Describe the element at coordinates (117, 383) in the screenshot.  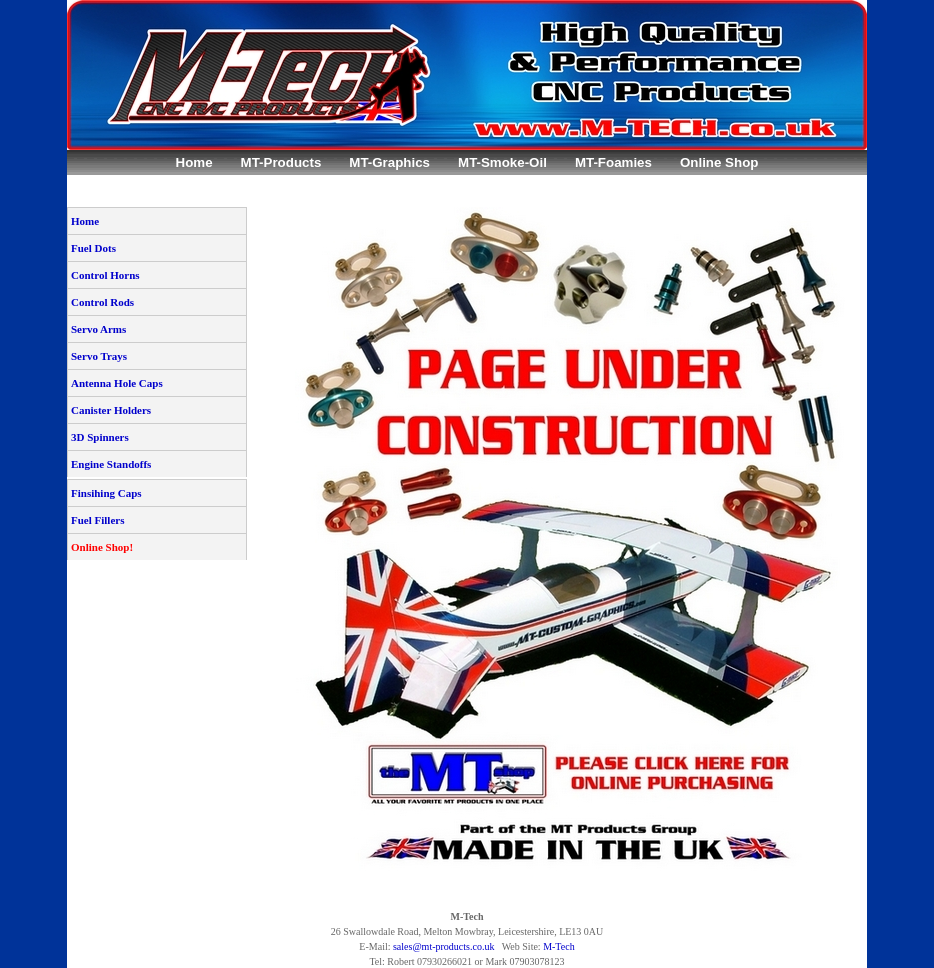
I see `Antenna Hole Caps` at that location.